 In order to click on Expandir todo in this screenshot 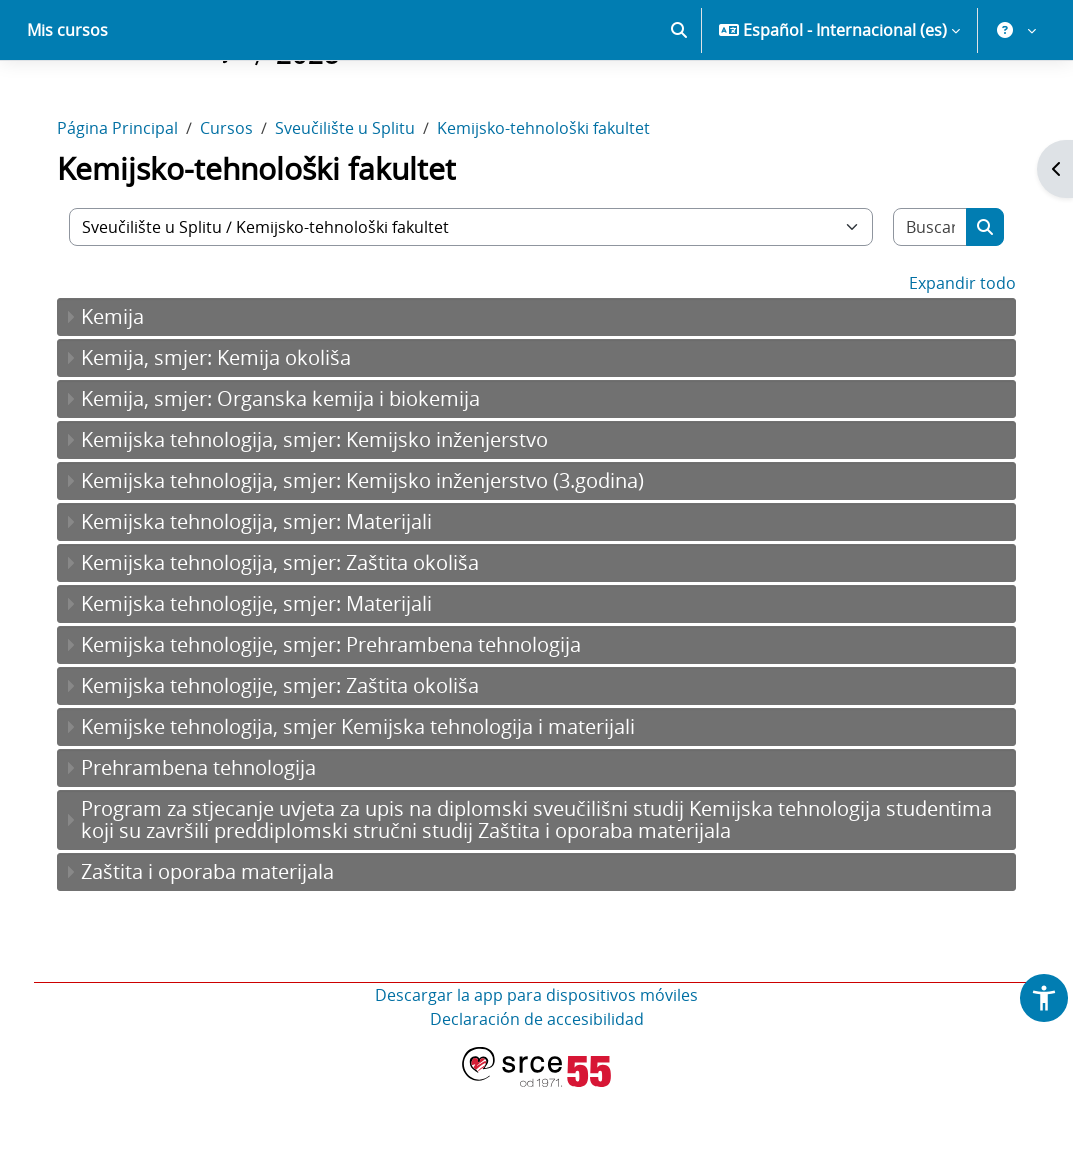, I will do `click(948, 353)`.